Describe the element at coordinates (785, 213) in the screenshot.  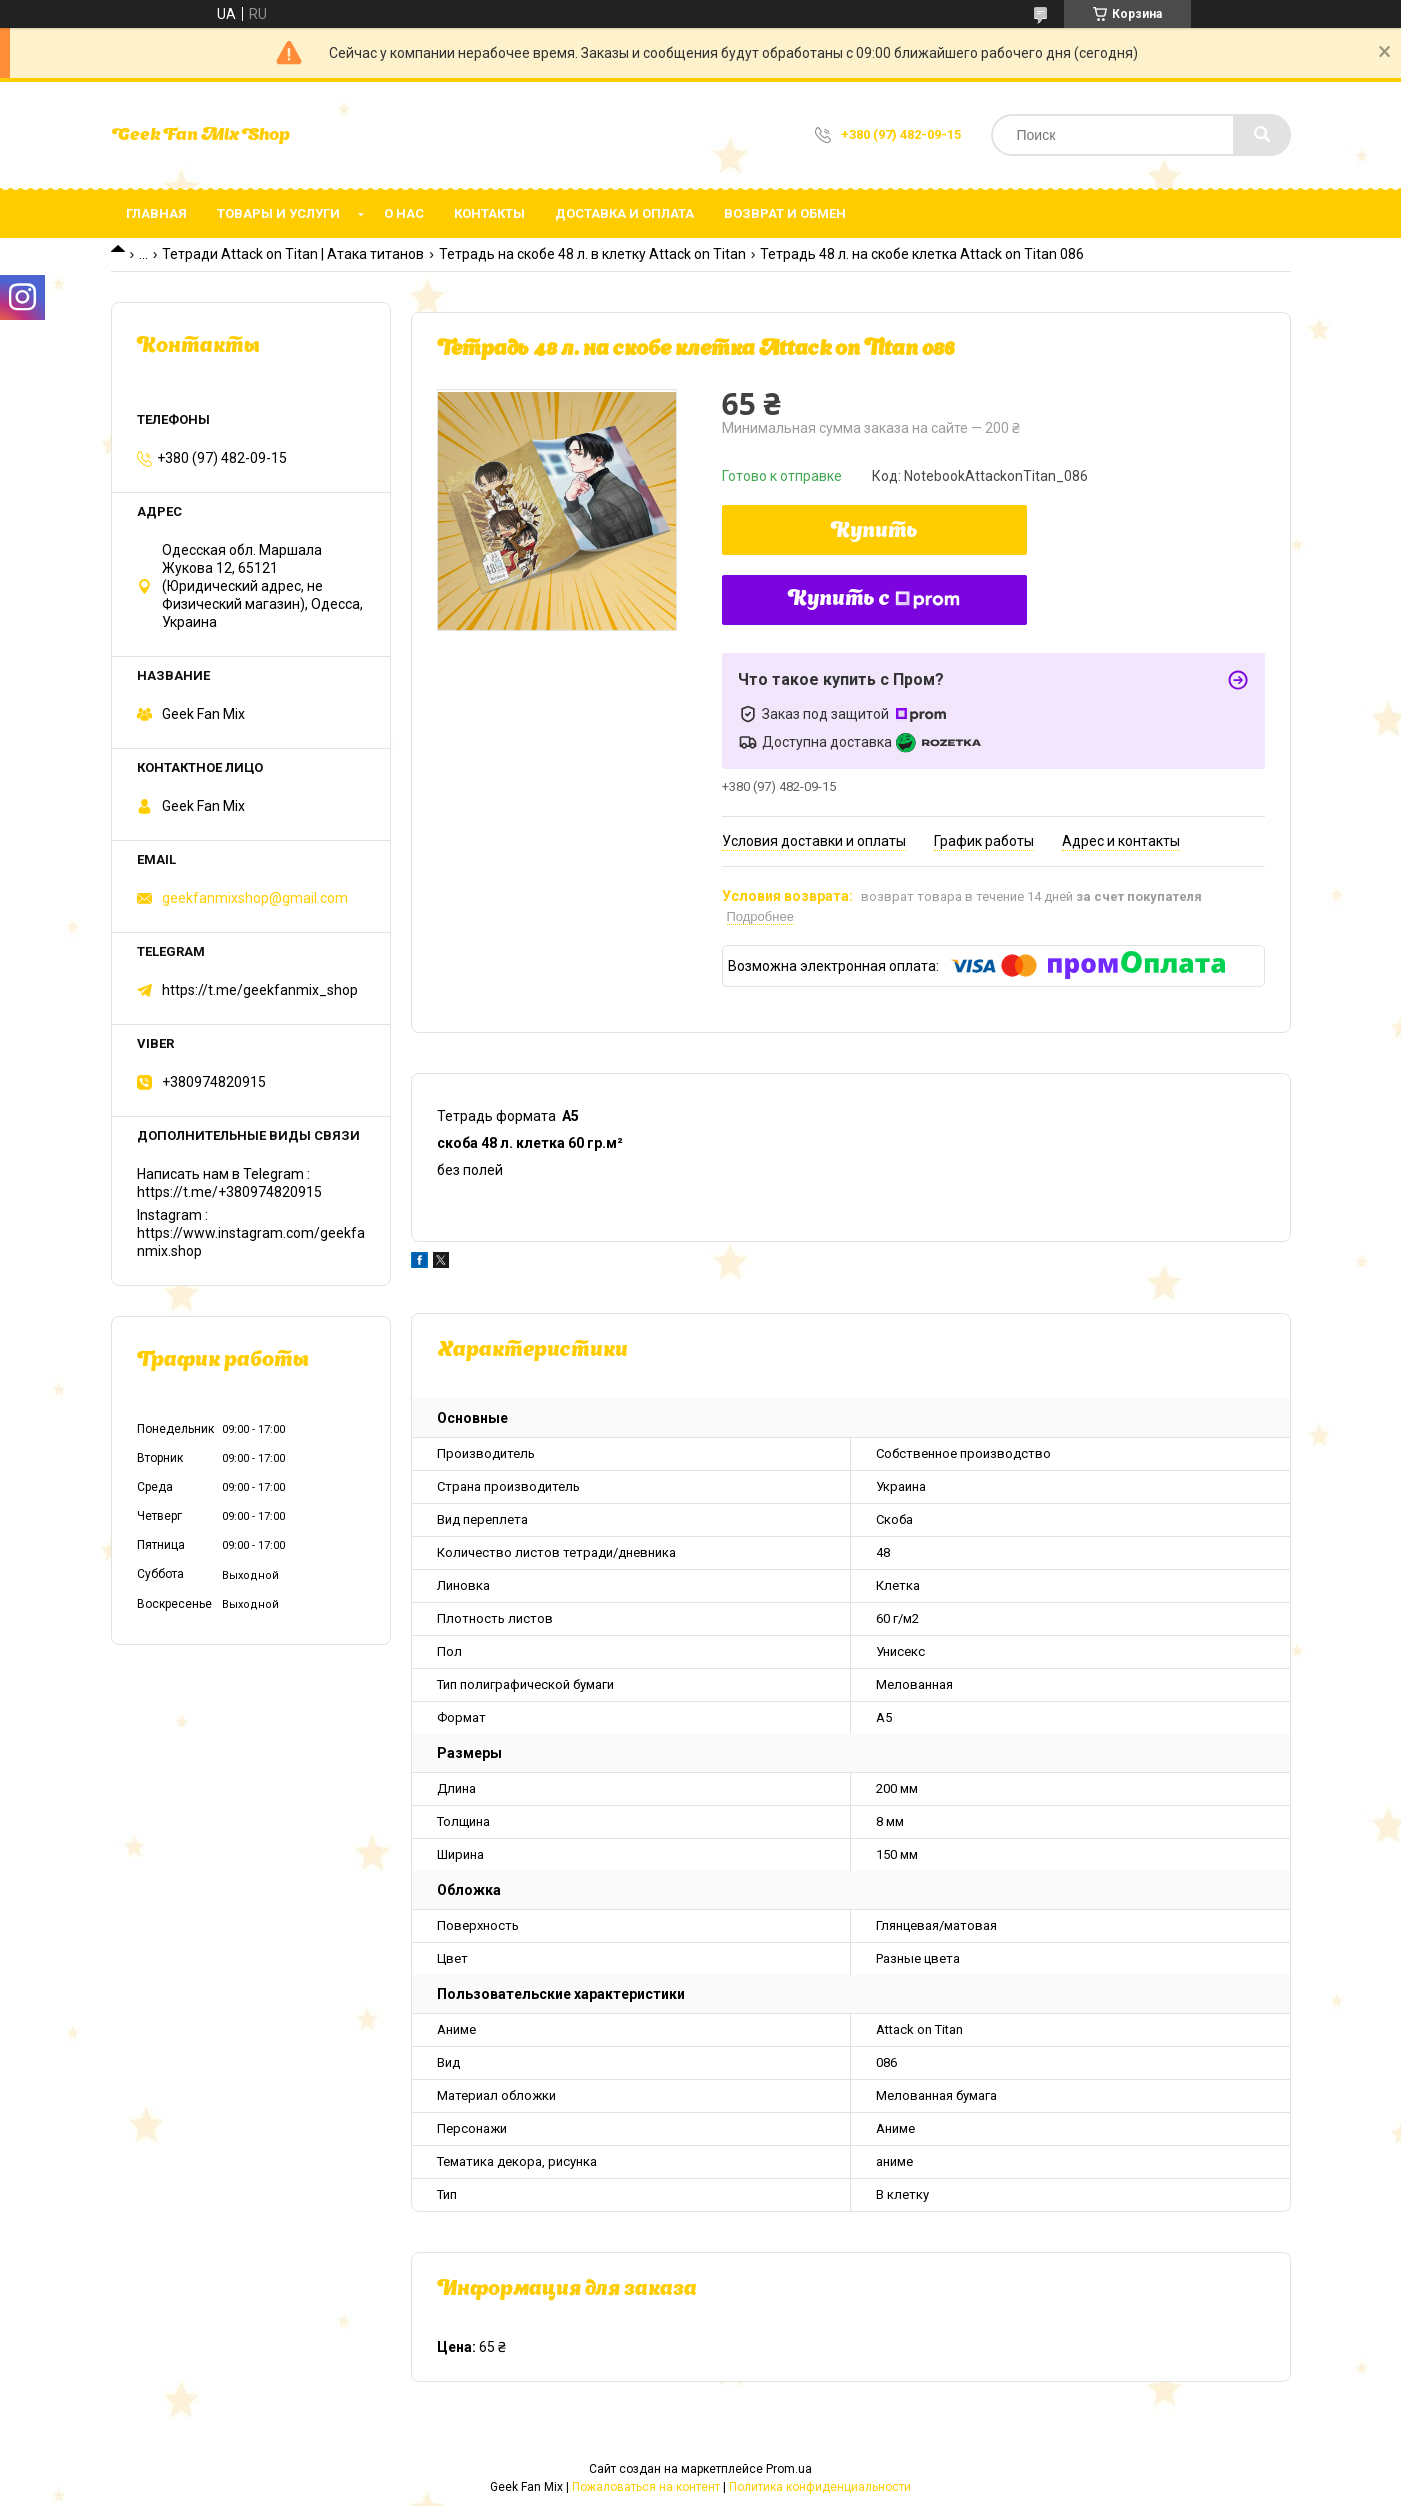
I see `Возврат и обмен` at that location.